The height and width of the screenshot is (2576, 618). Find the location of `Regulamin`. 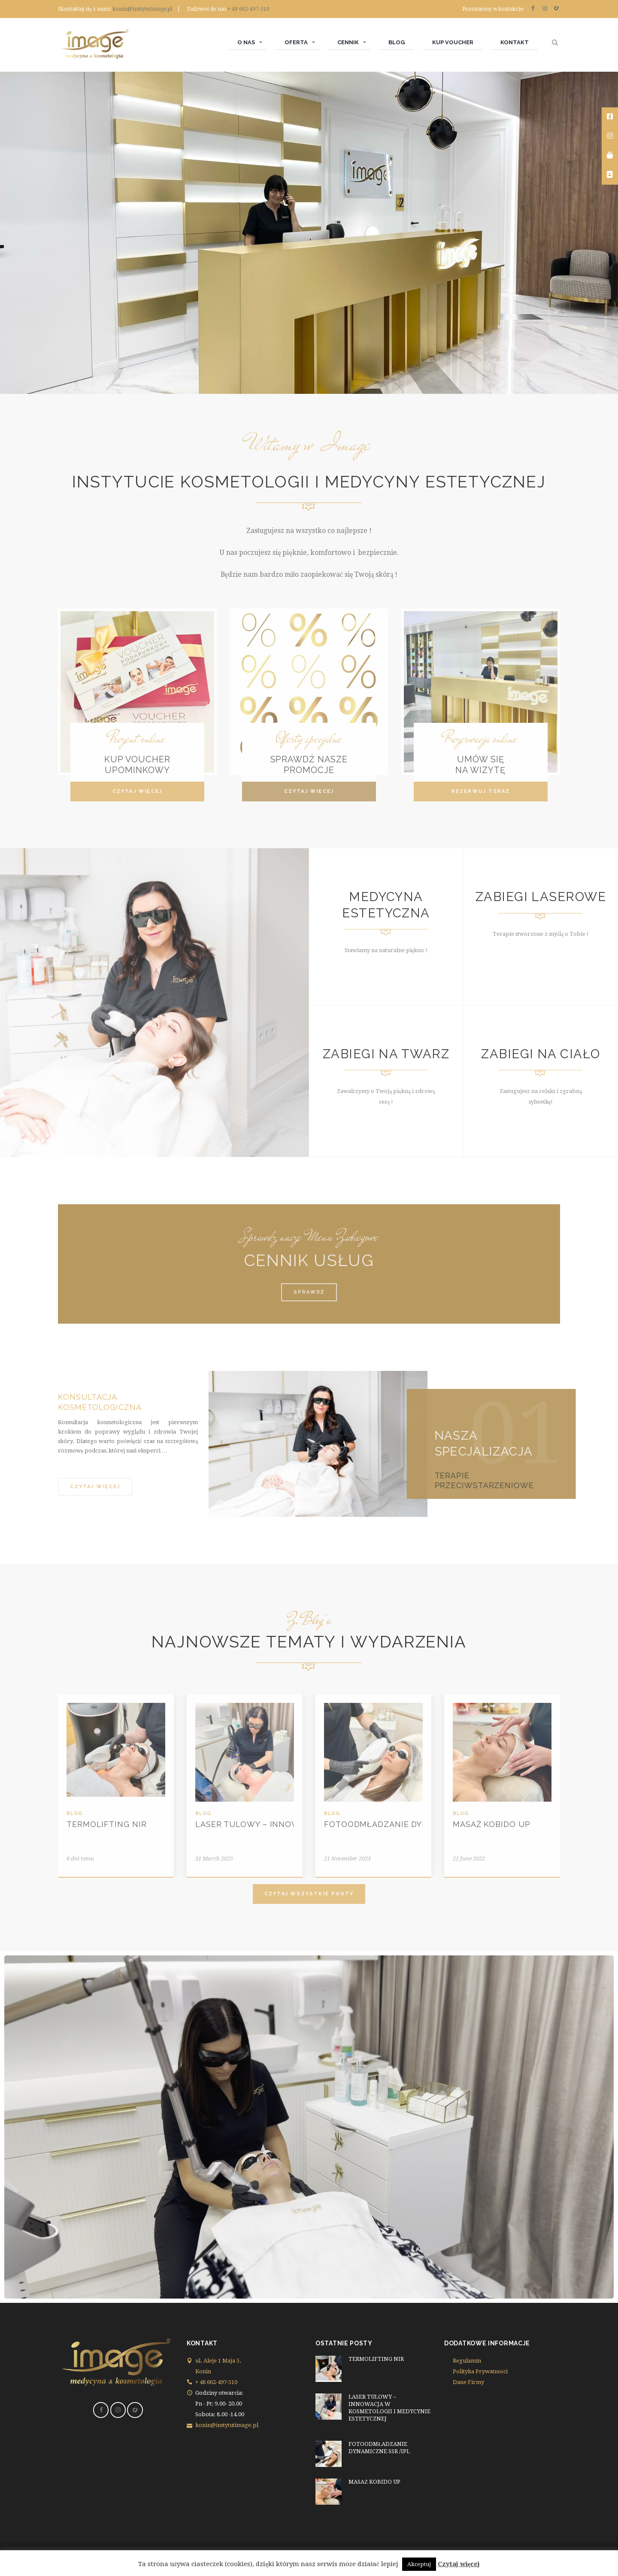

Regulamin is located at coordinates (467, 2360).